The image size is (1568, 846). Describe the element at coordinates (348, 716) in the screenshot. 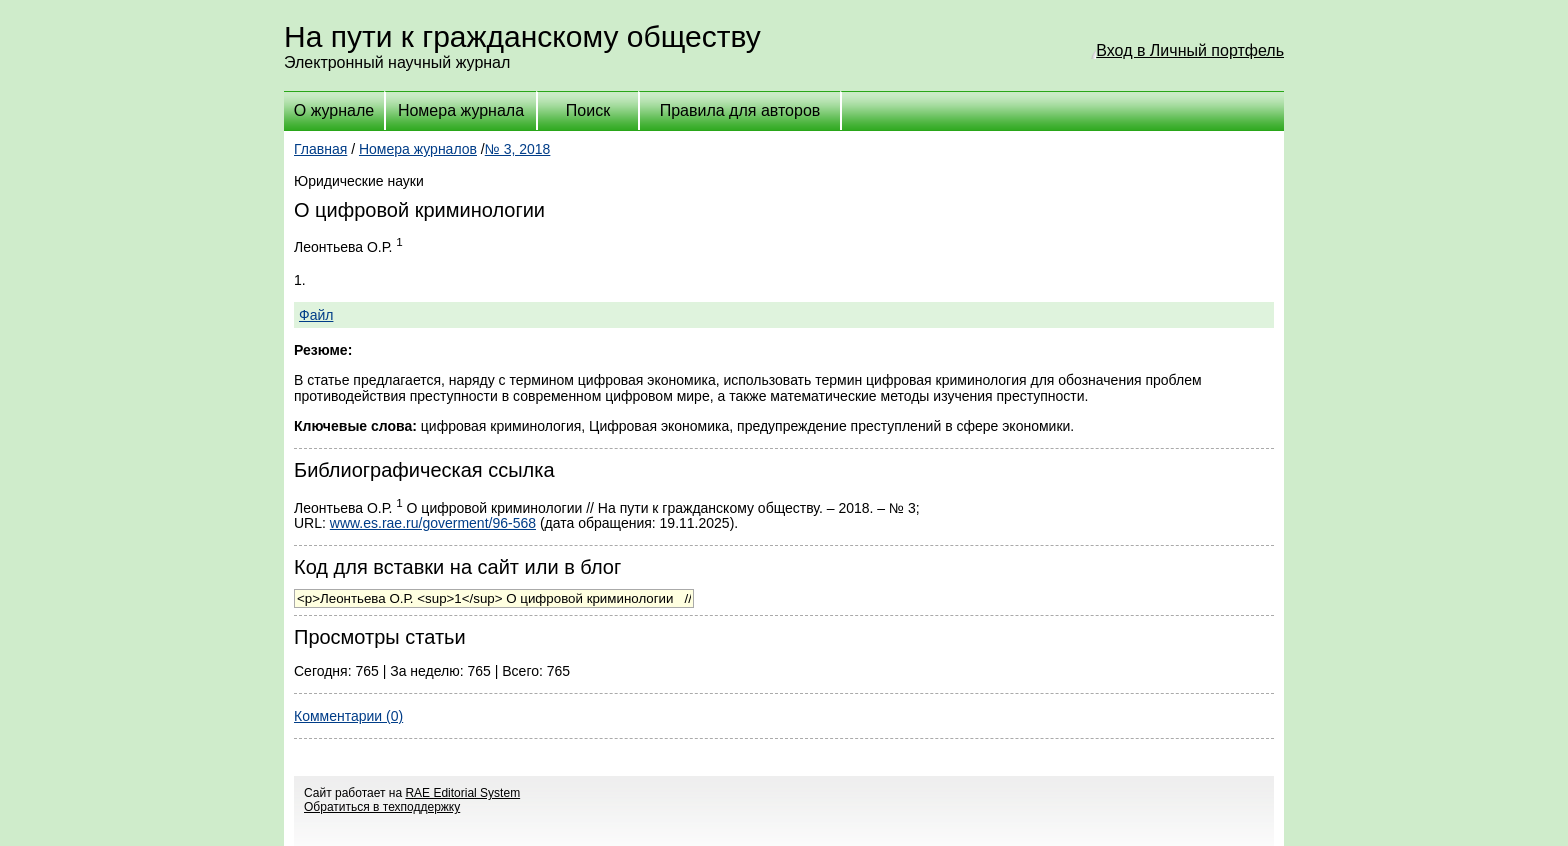

I see `Комментарии (0)` at that location.